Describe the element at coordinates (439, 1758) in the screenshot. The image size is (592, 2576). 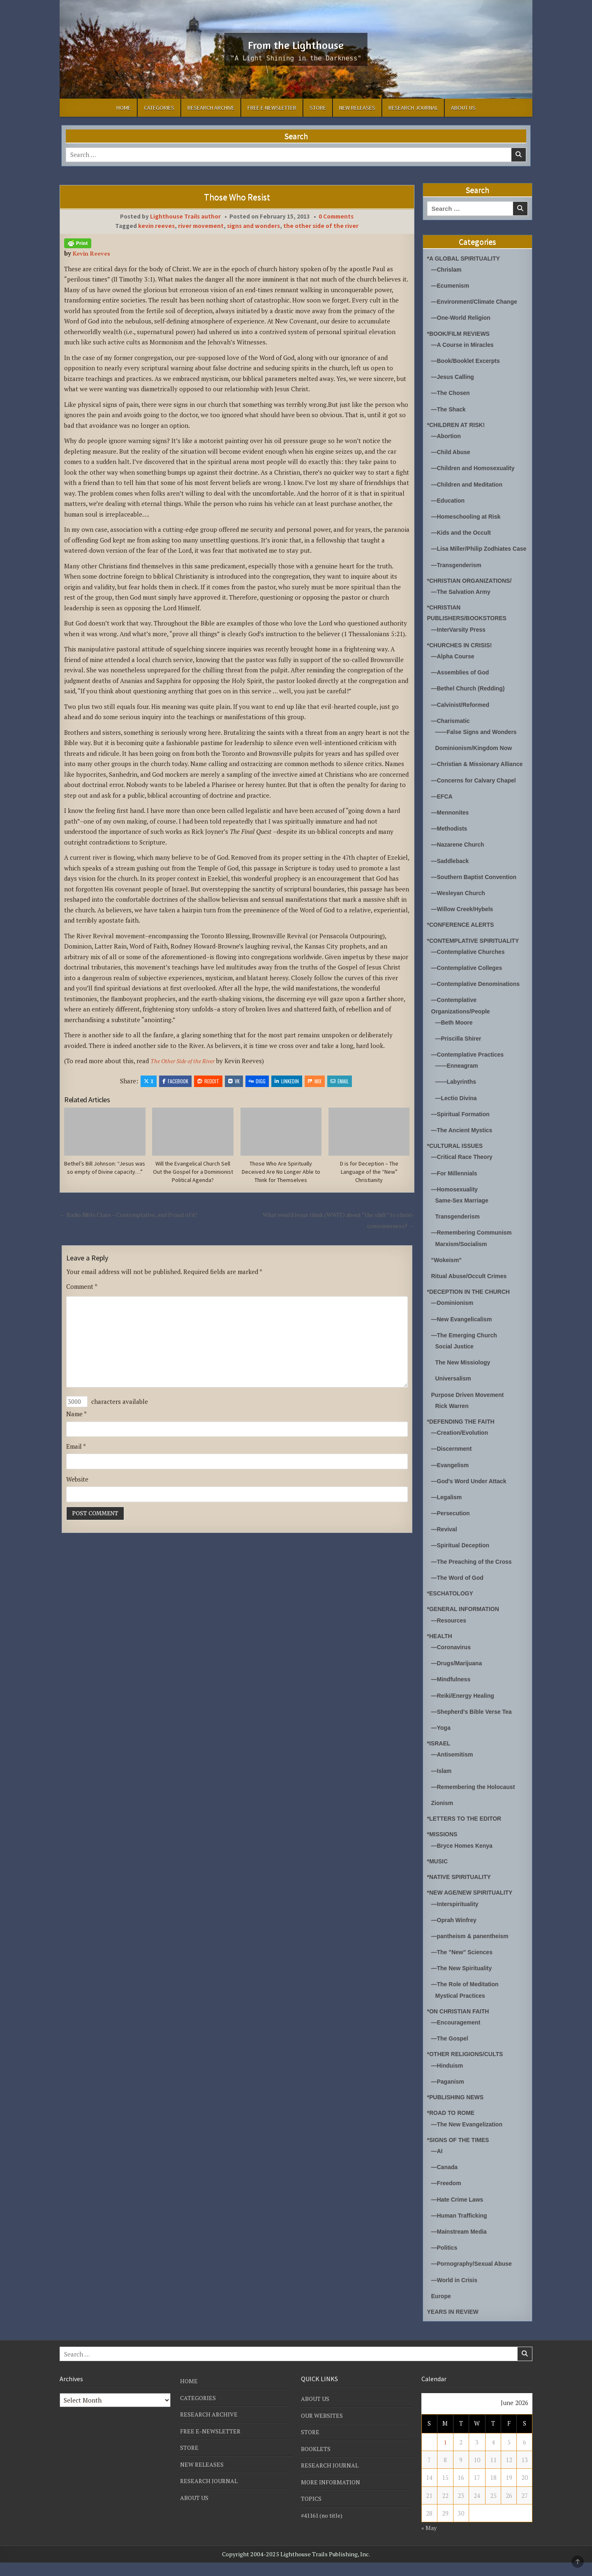
I see `*ISRAEL` at that location.